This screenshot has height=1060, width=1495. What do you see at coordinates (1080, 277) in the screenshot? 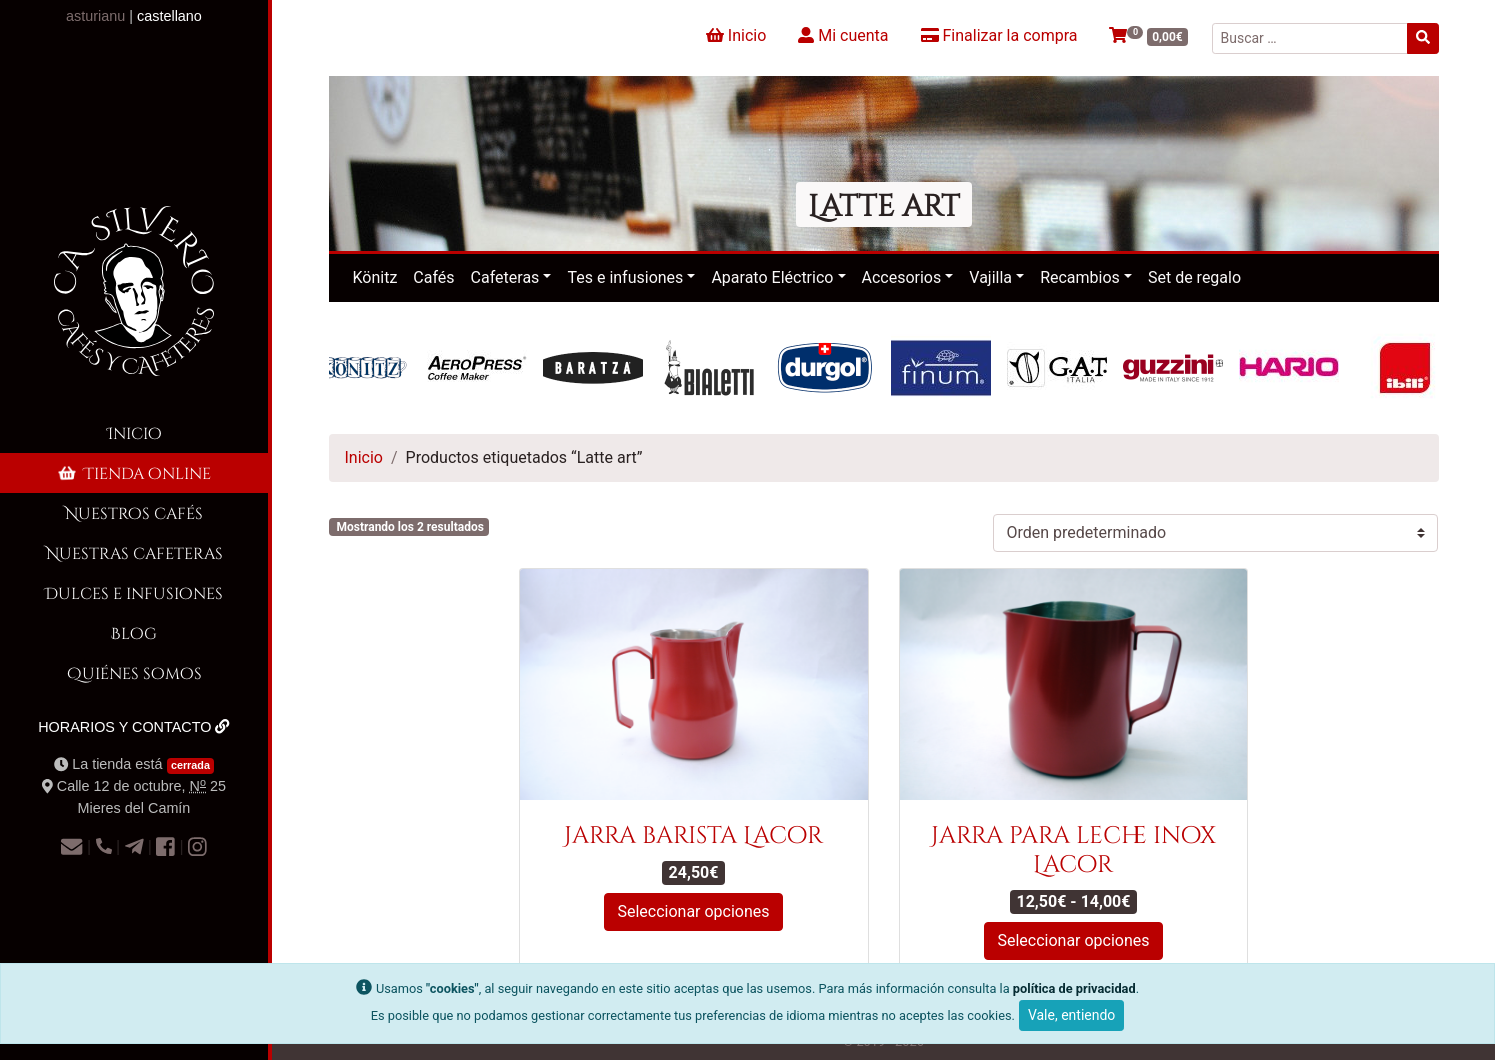
I see `Recambios [button]` at bounding box center [1080, 277].